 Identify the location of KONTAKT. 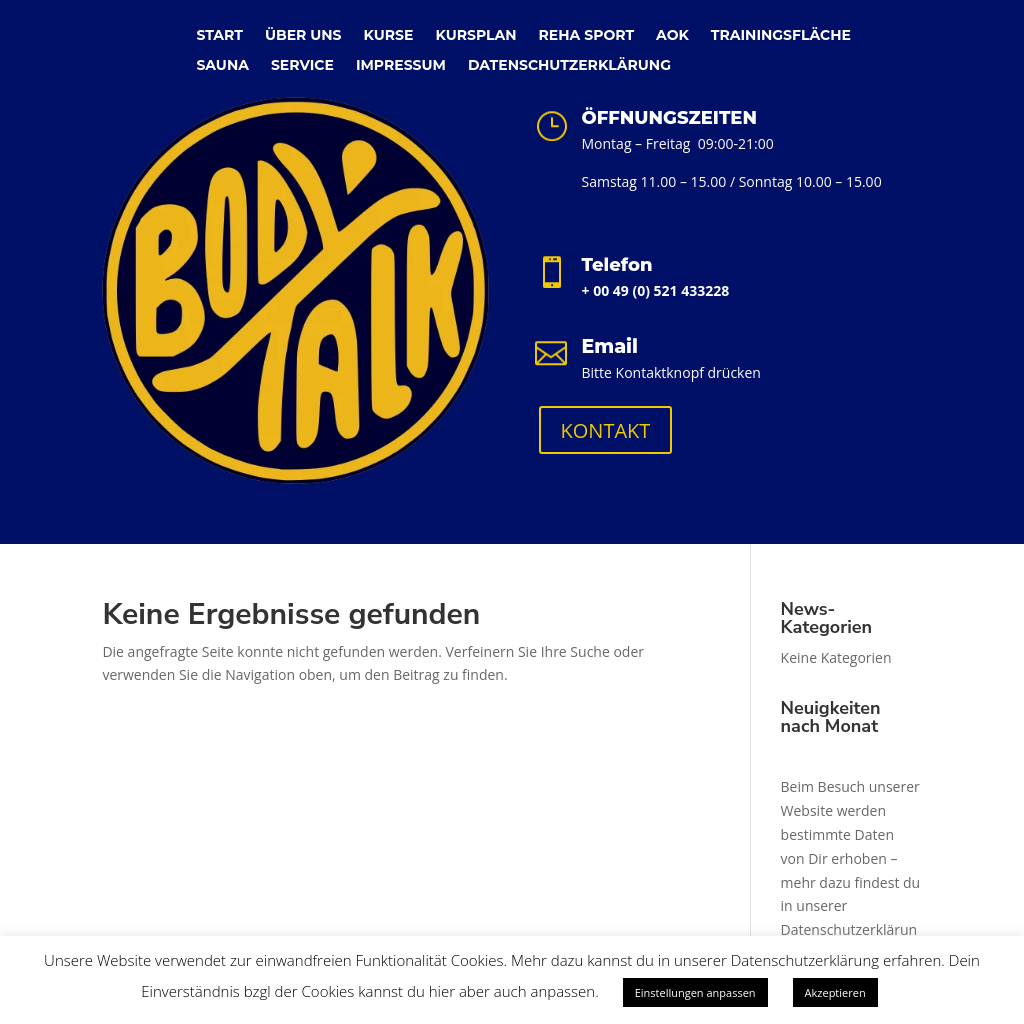
(606, 430).